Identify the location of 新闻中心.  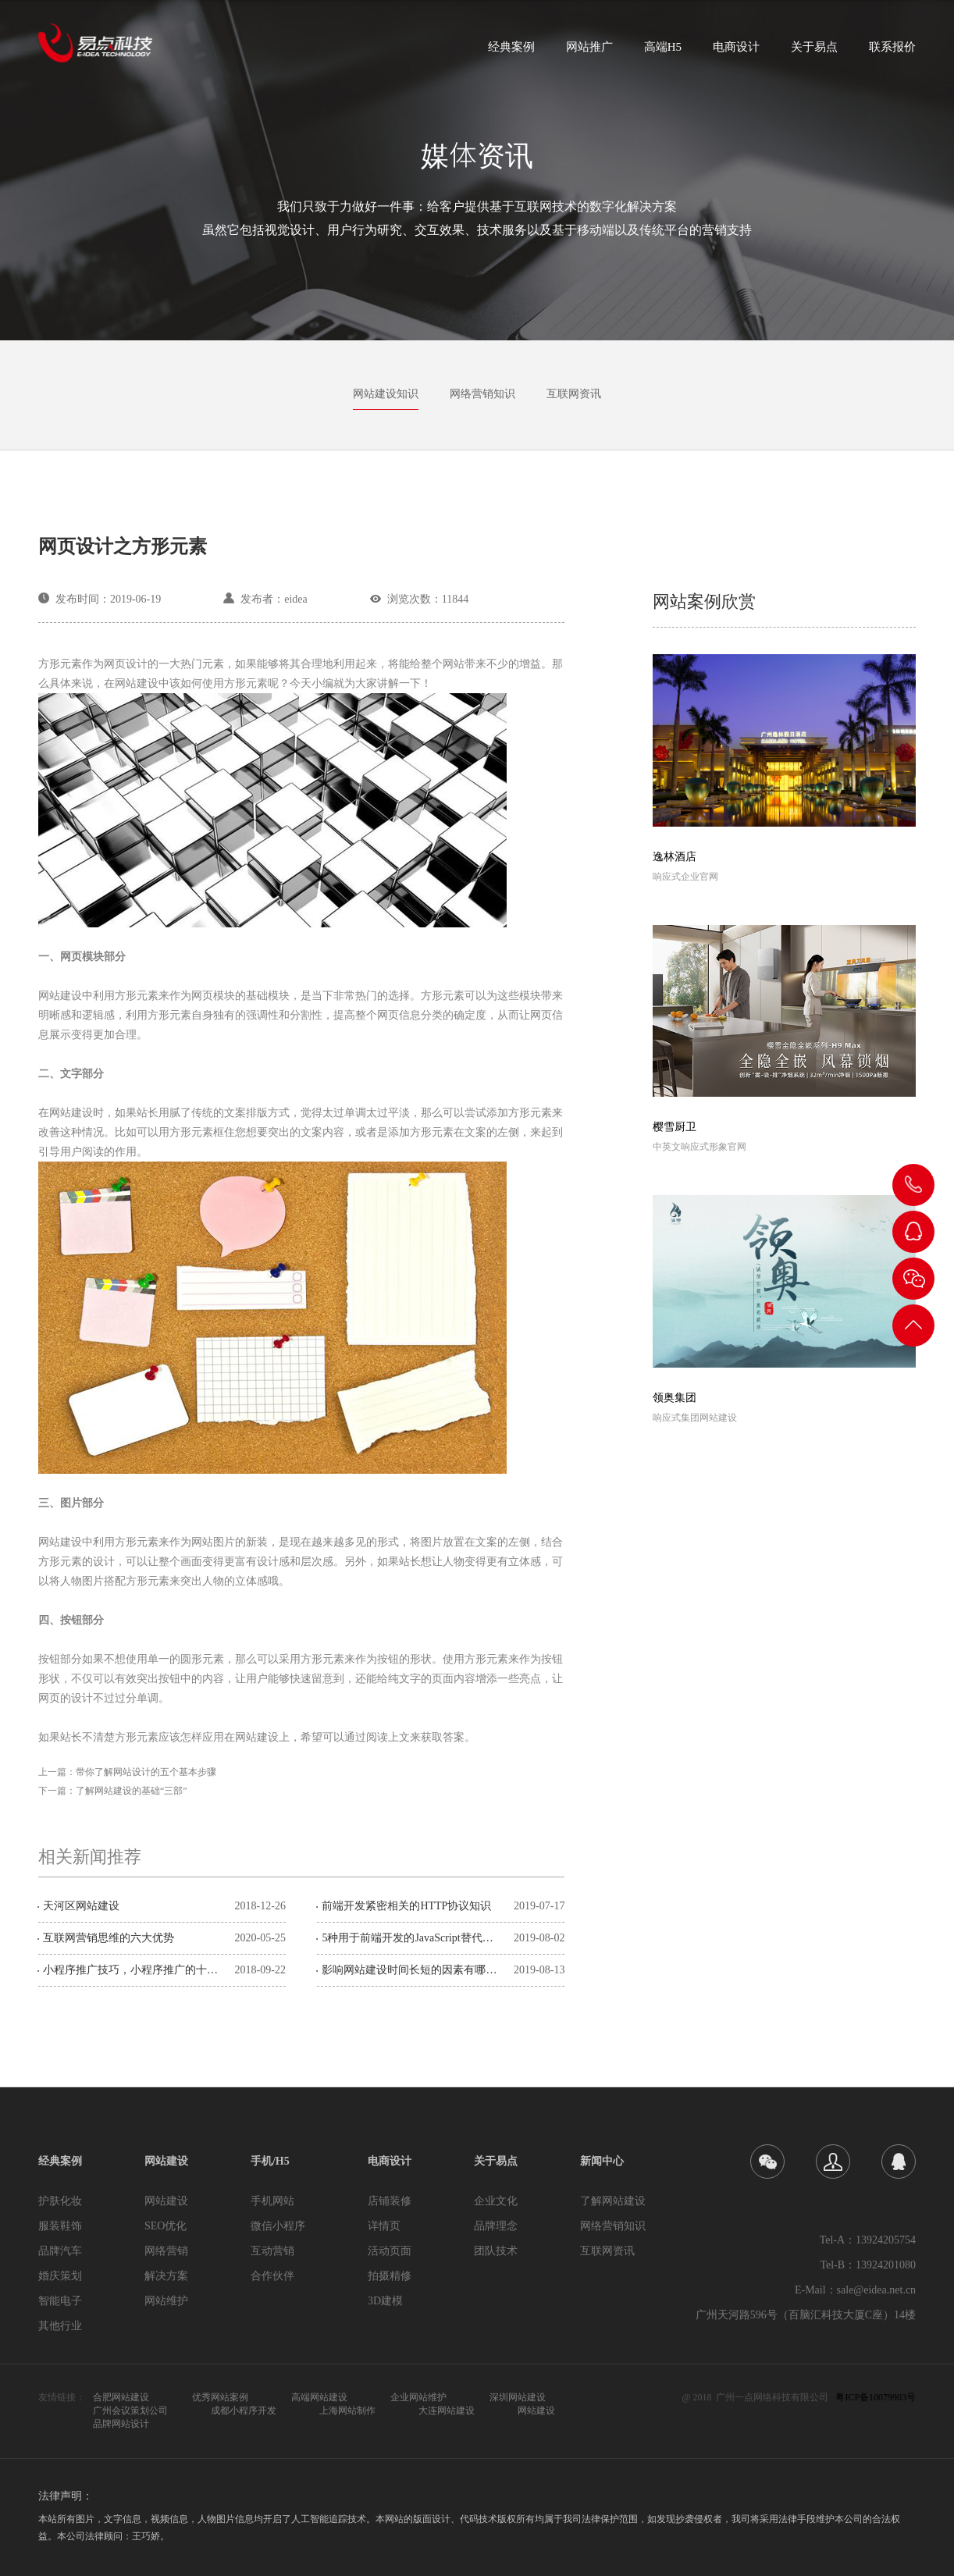
(602, 2161).